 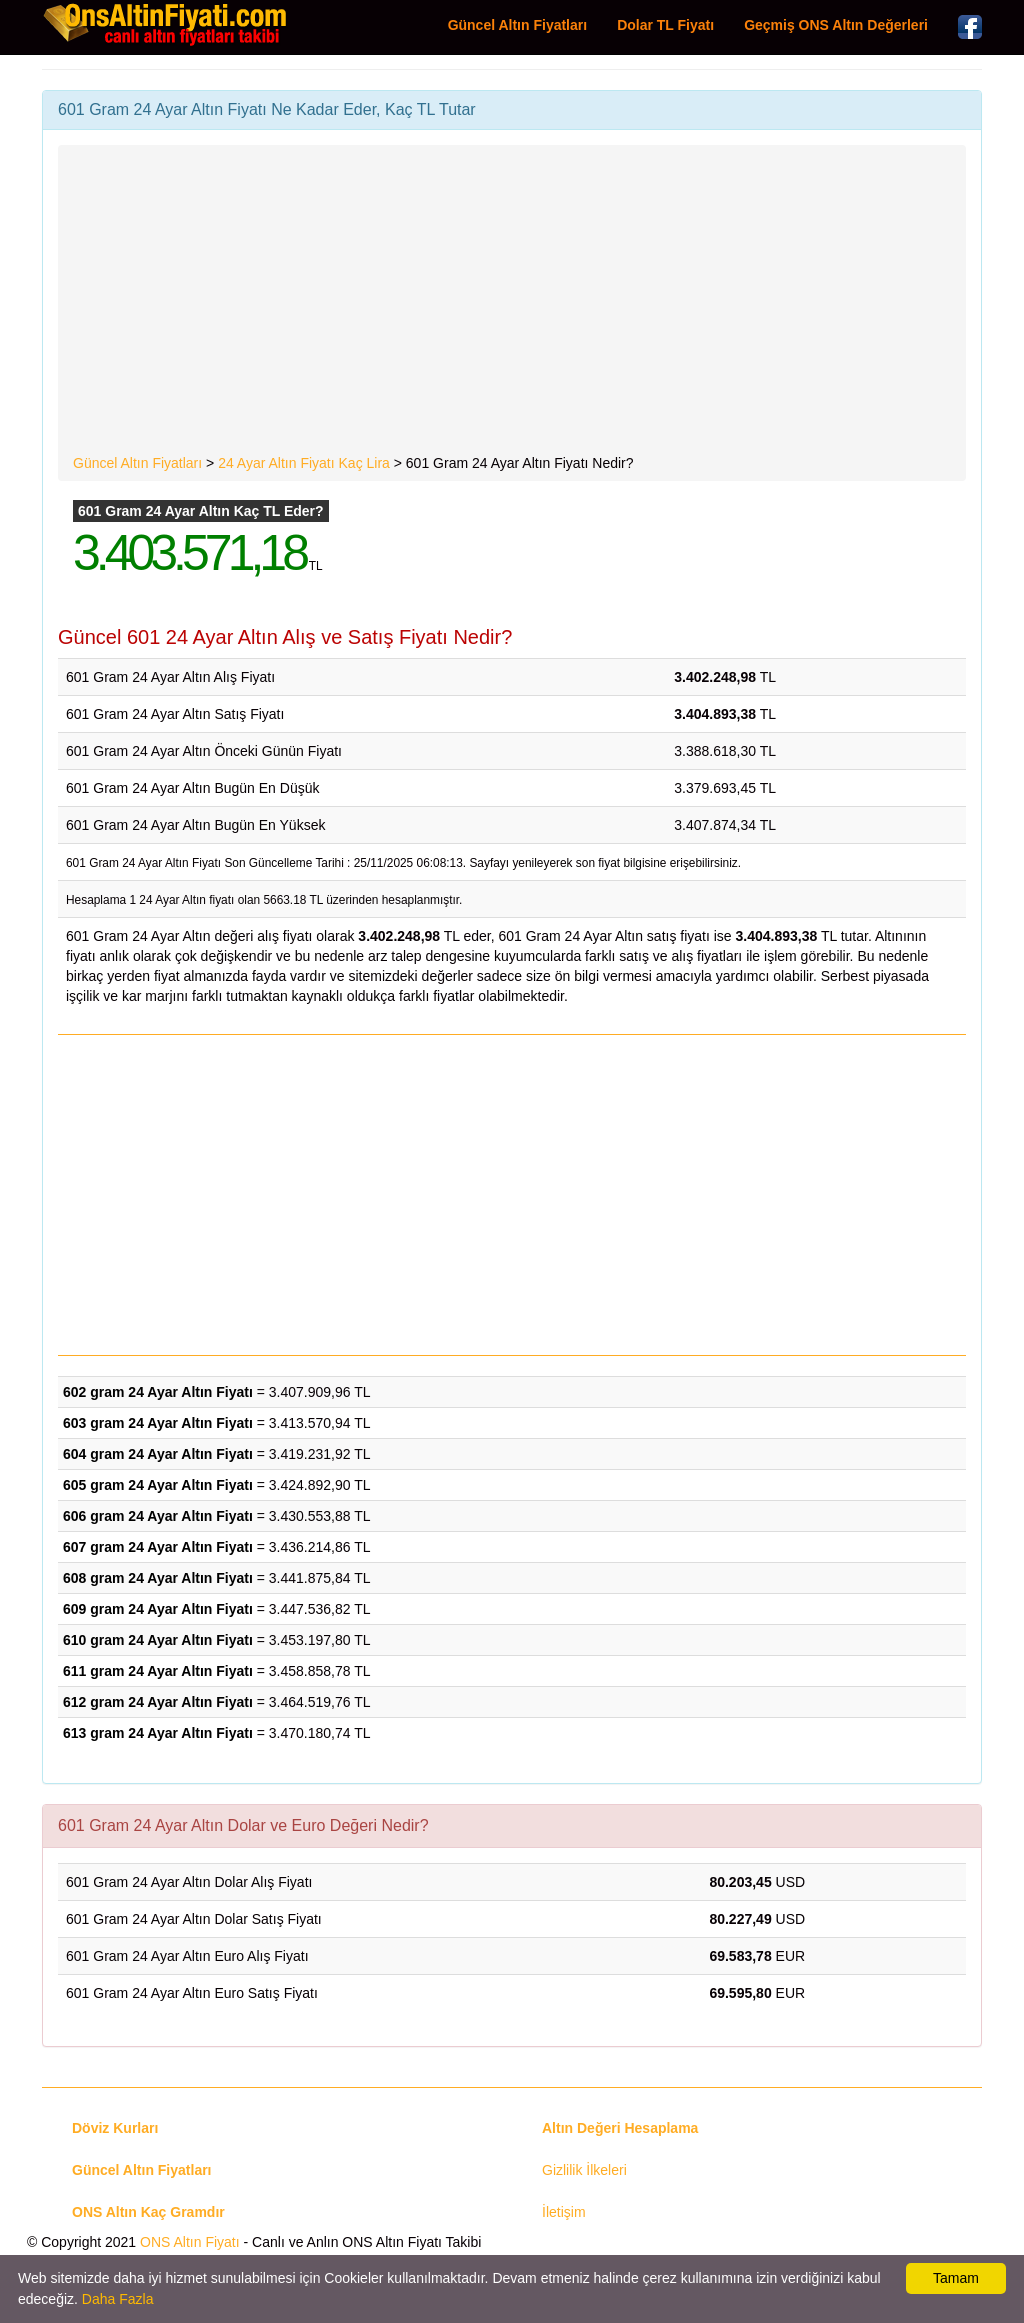 What do you see at coordinates (158, 1640) in the screenshot?
I see `610 gram 24 Ayar Altın Fiyatı` at bounding box center [158, 1640].